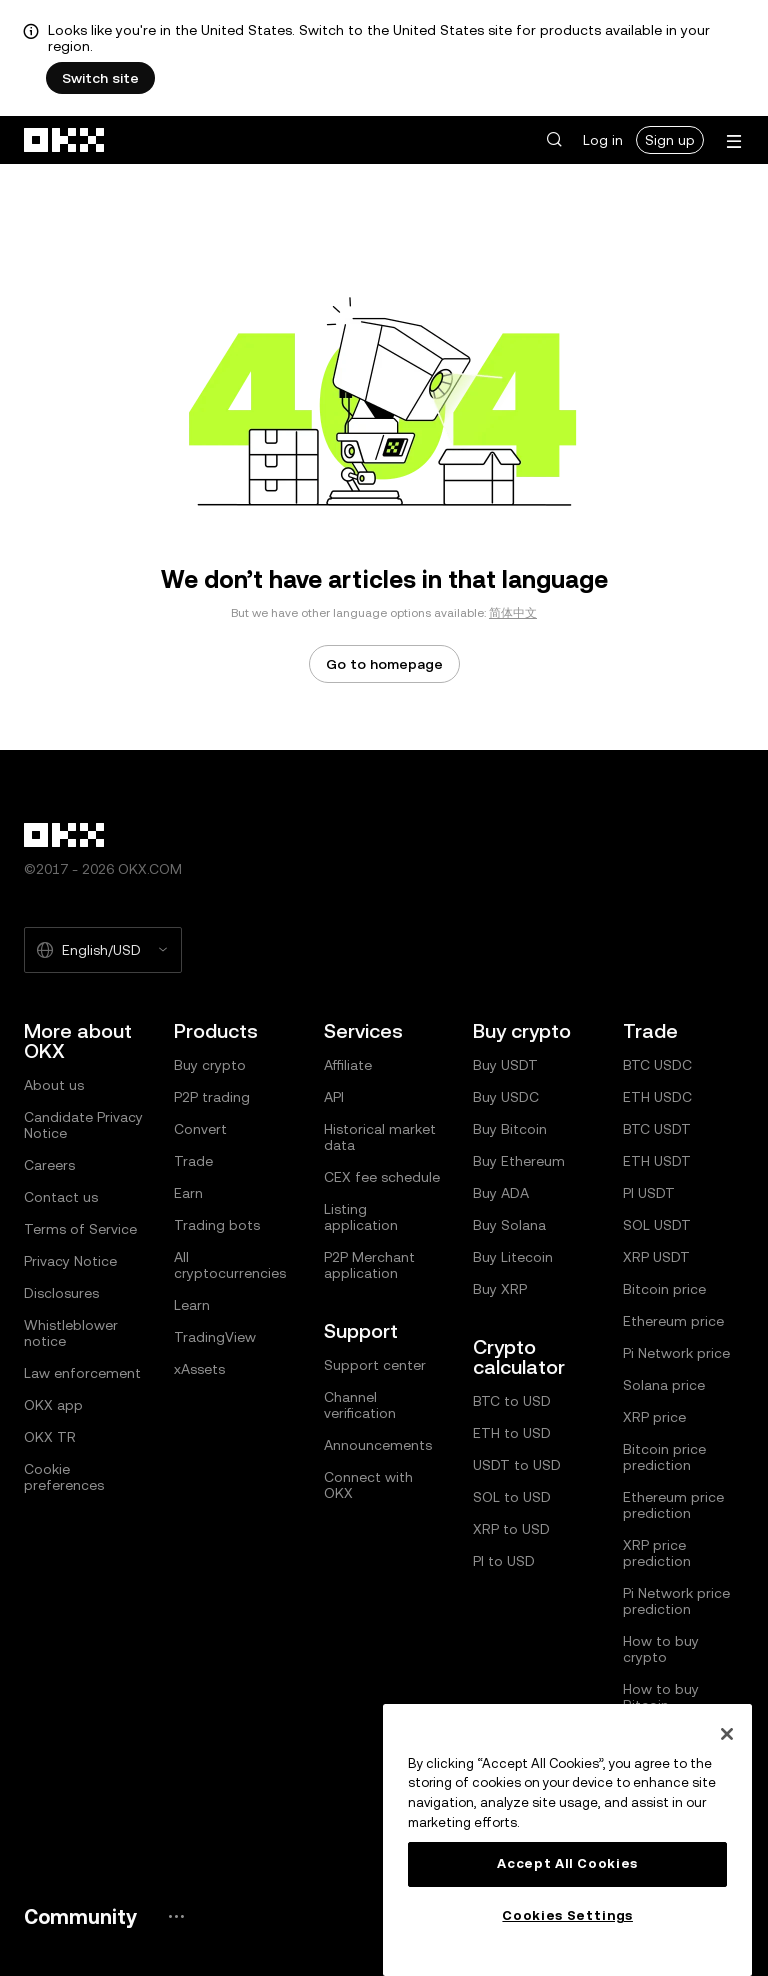 The height and width of the screenshot is (1976, 768). I want to click on PI to USD, so click(504, 1561).